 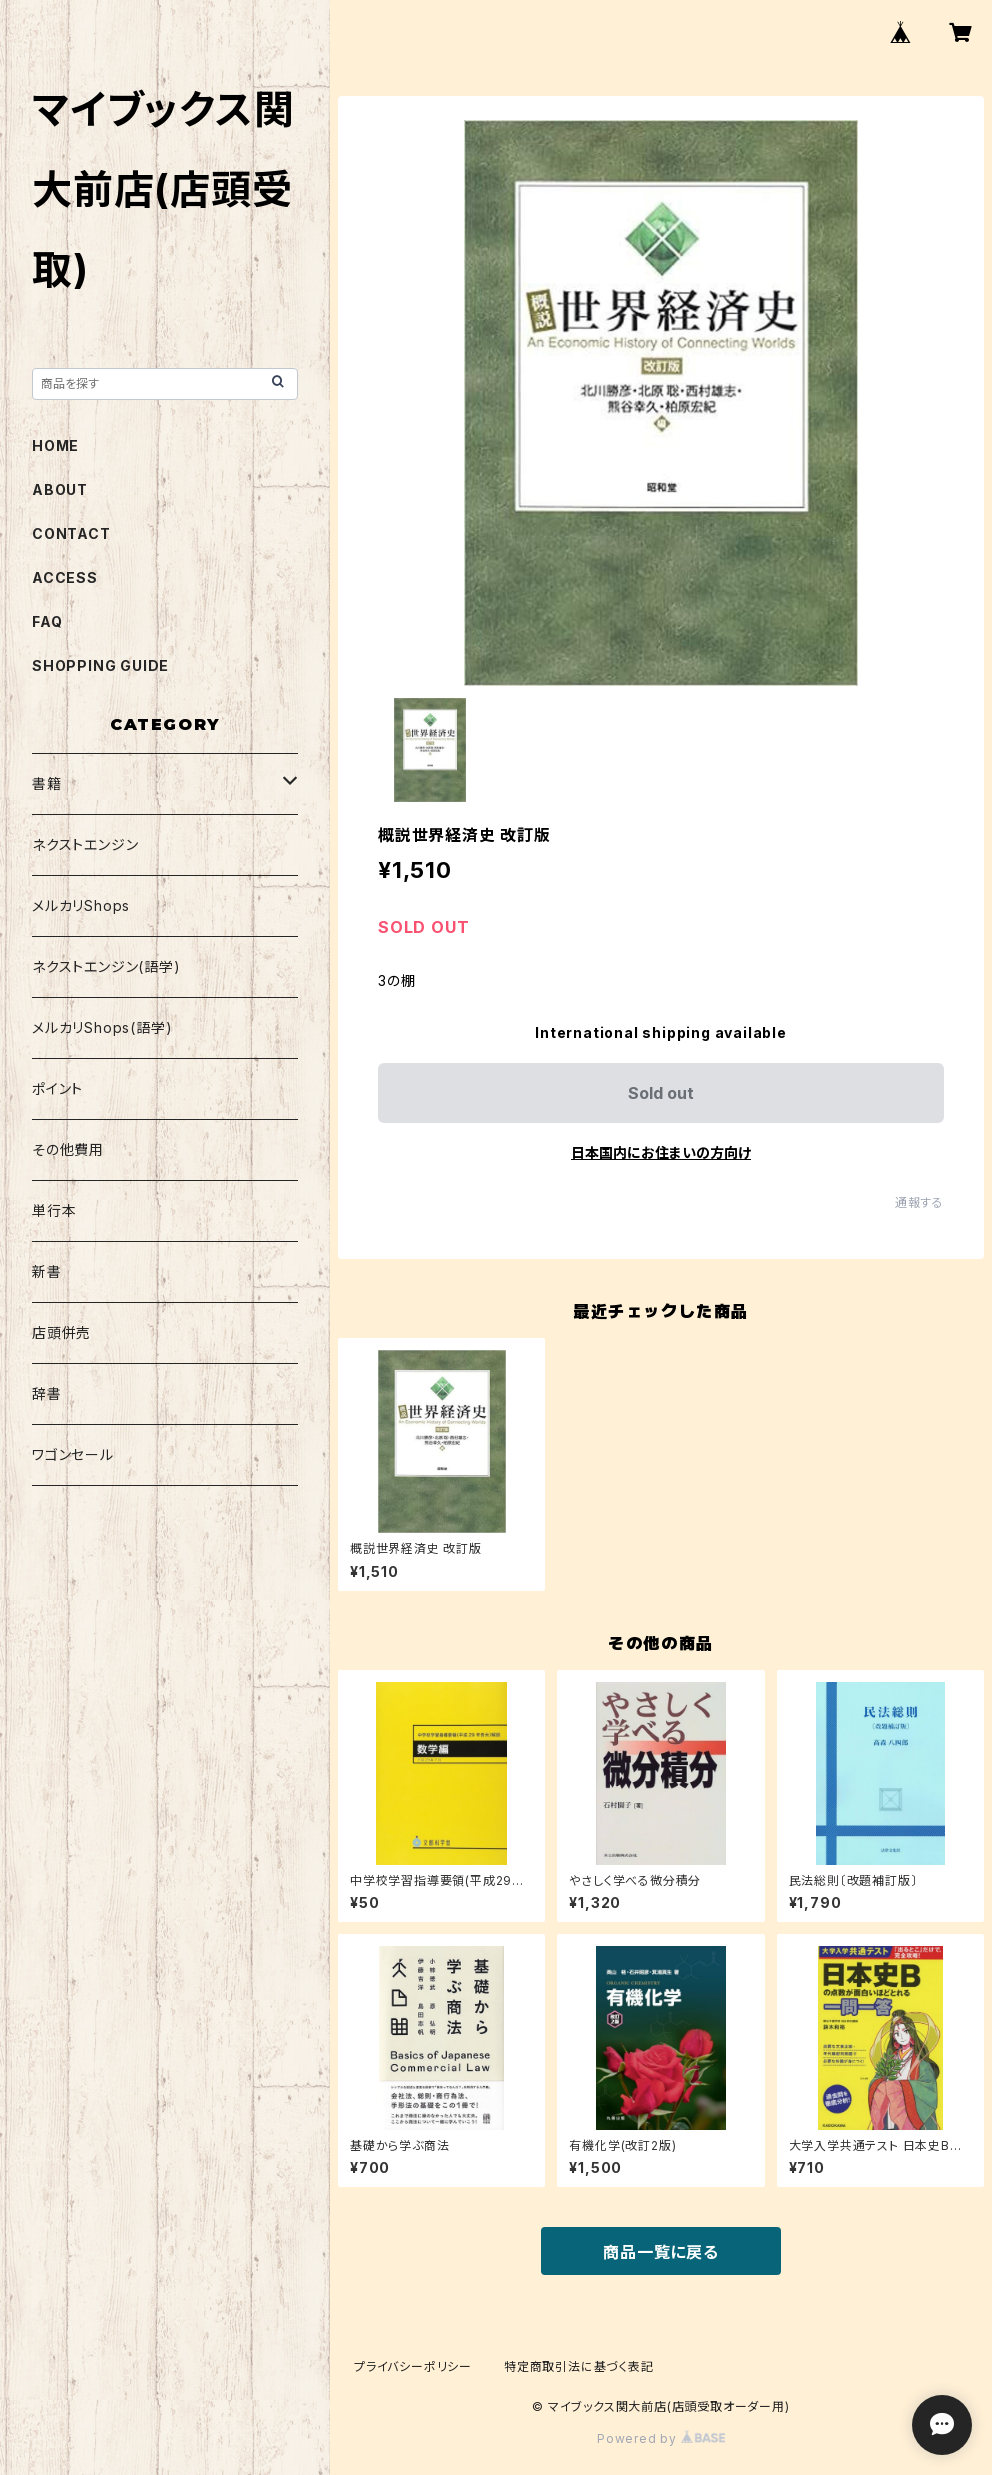 I want to click on ネクストエンジン(語学), so click(x=106, y=966).